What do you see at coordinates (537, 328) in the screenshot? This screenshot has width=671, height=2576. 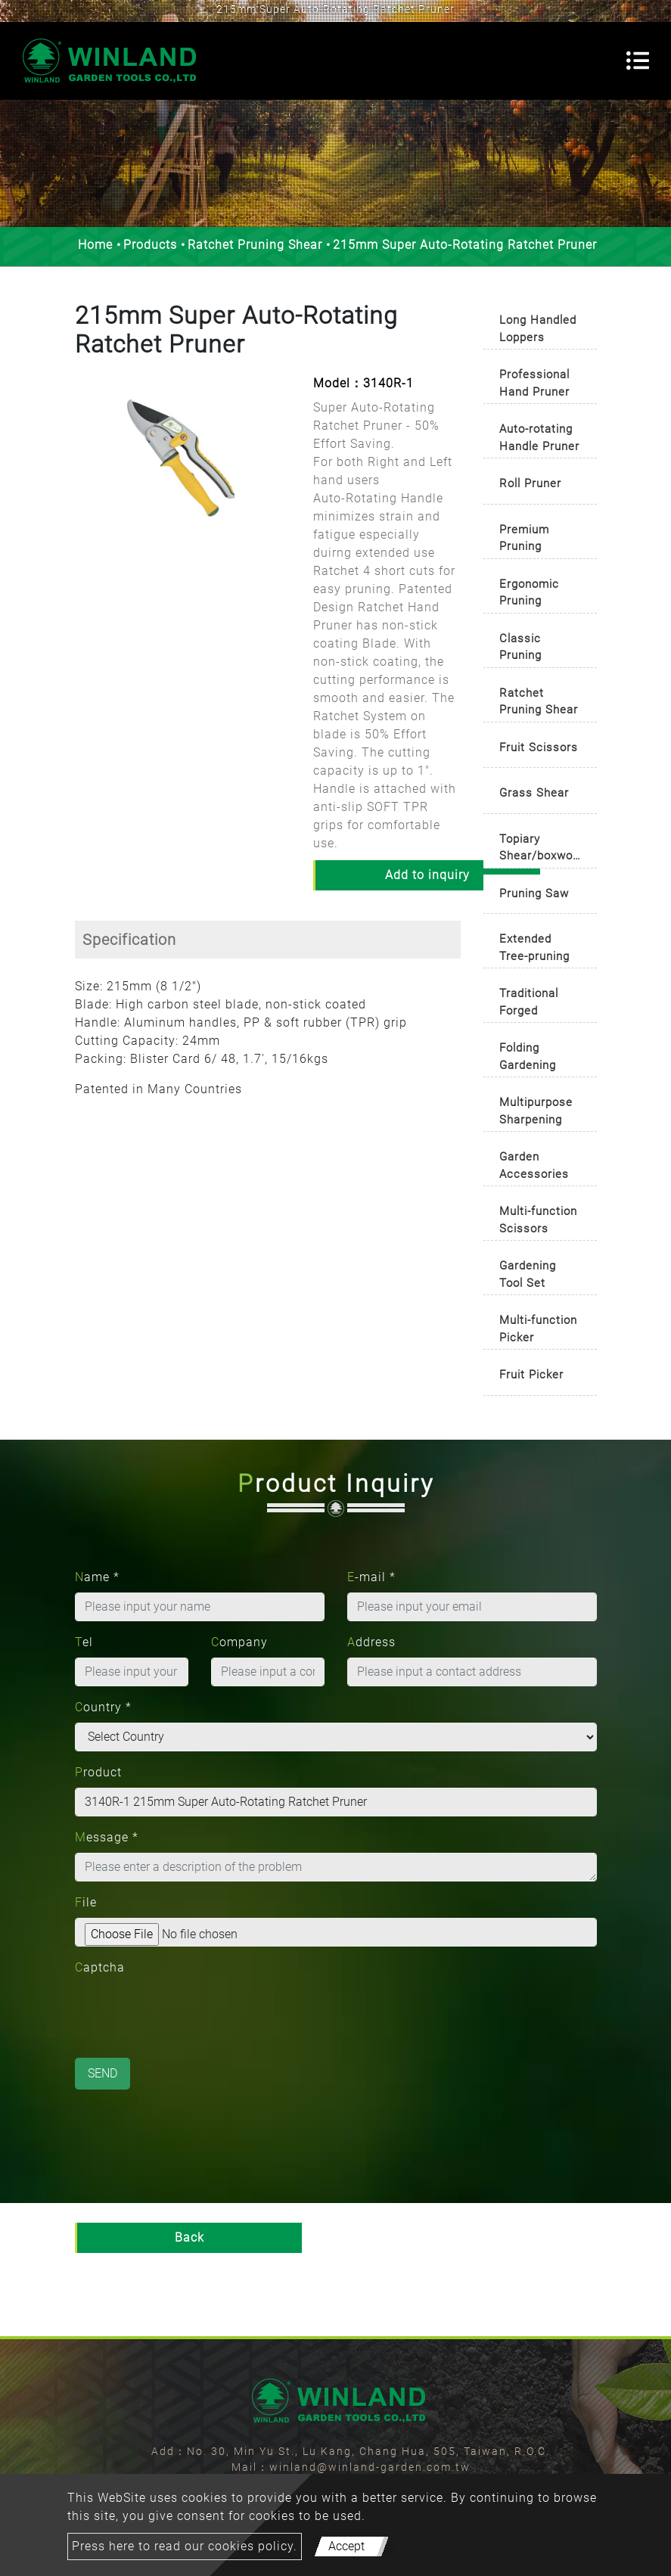 I see `Long Handled Loppers [button]` at bounding box center [537, 328].